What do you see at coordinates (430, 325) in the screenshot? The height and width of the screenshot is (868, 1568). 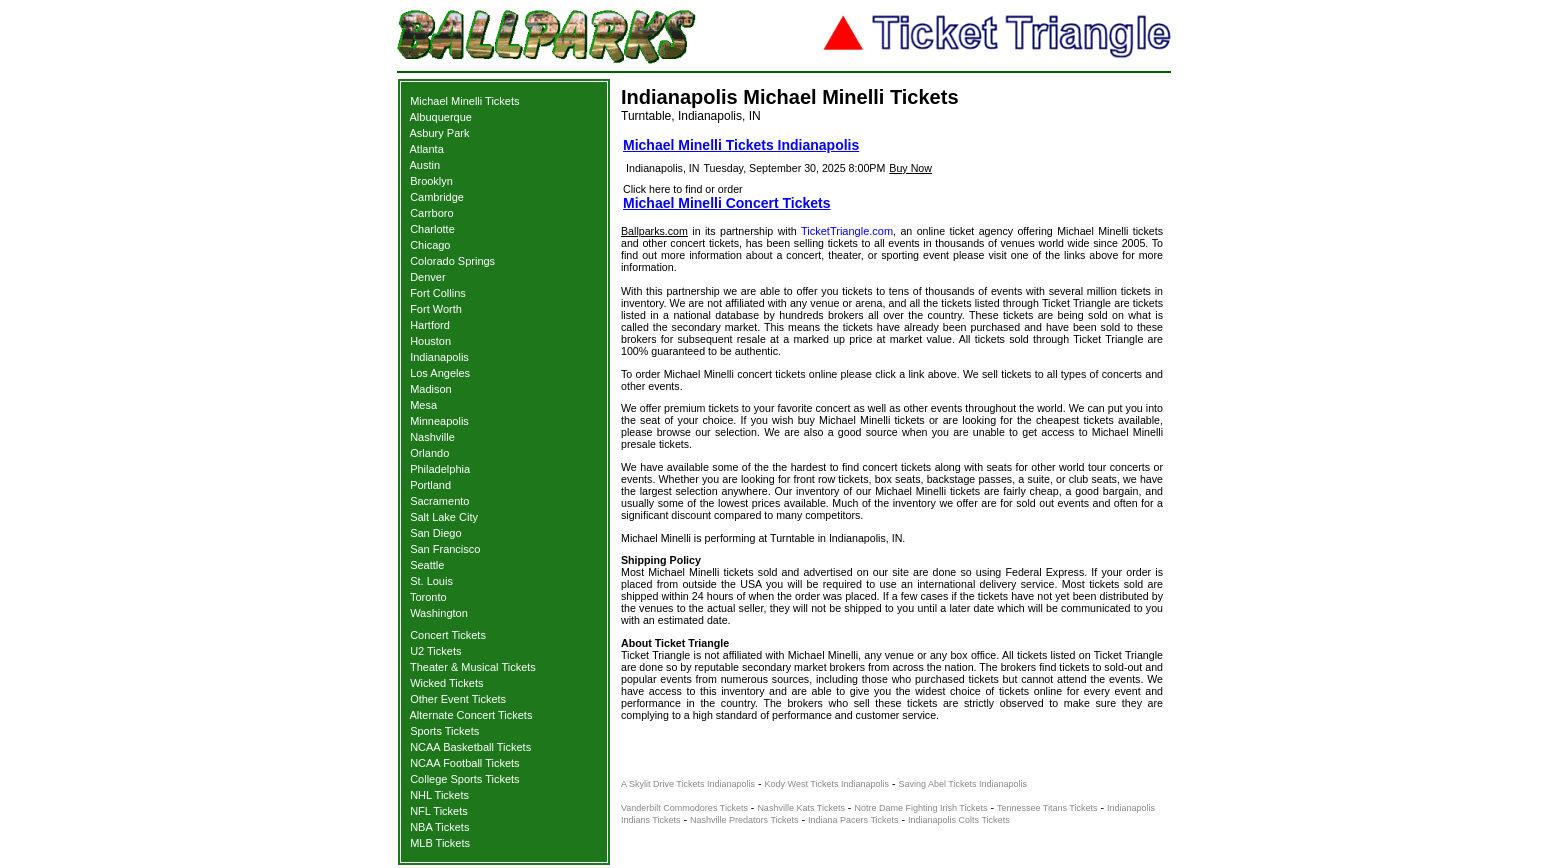 I see `Hartford` at bounding box center [430, 325].